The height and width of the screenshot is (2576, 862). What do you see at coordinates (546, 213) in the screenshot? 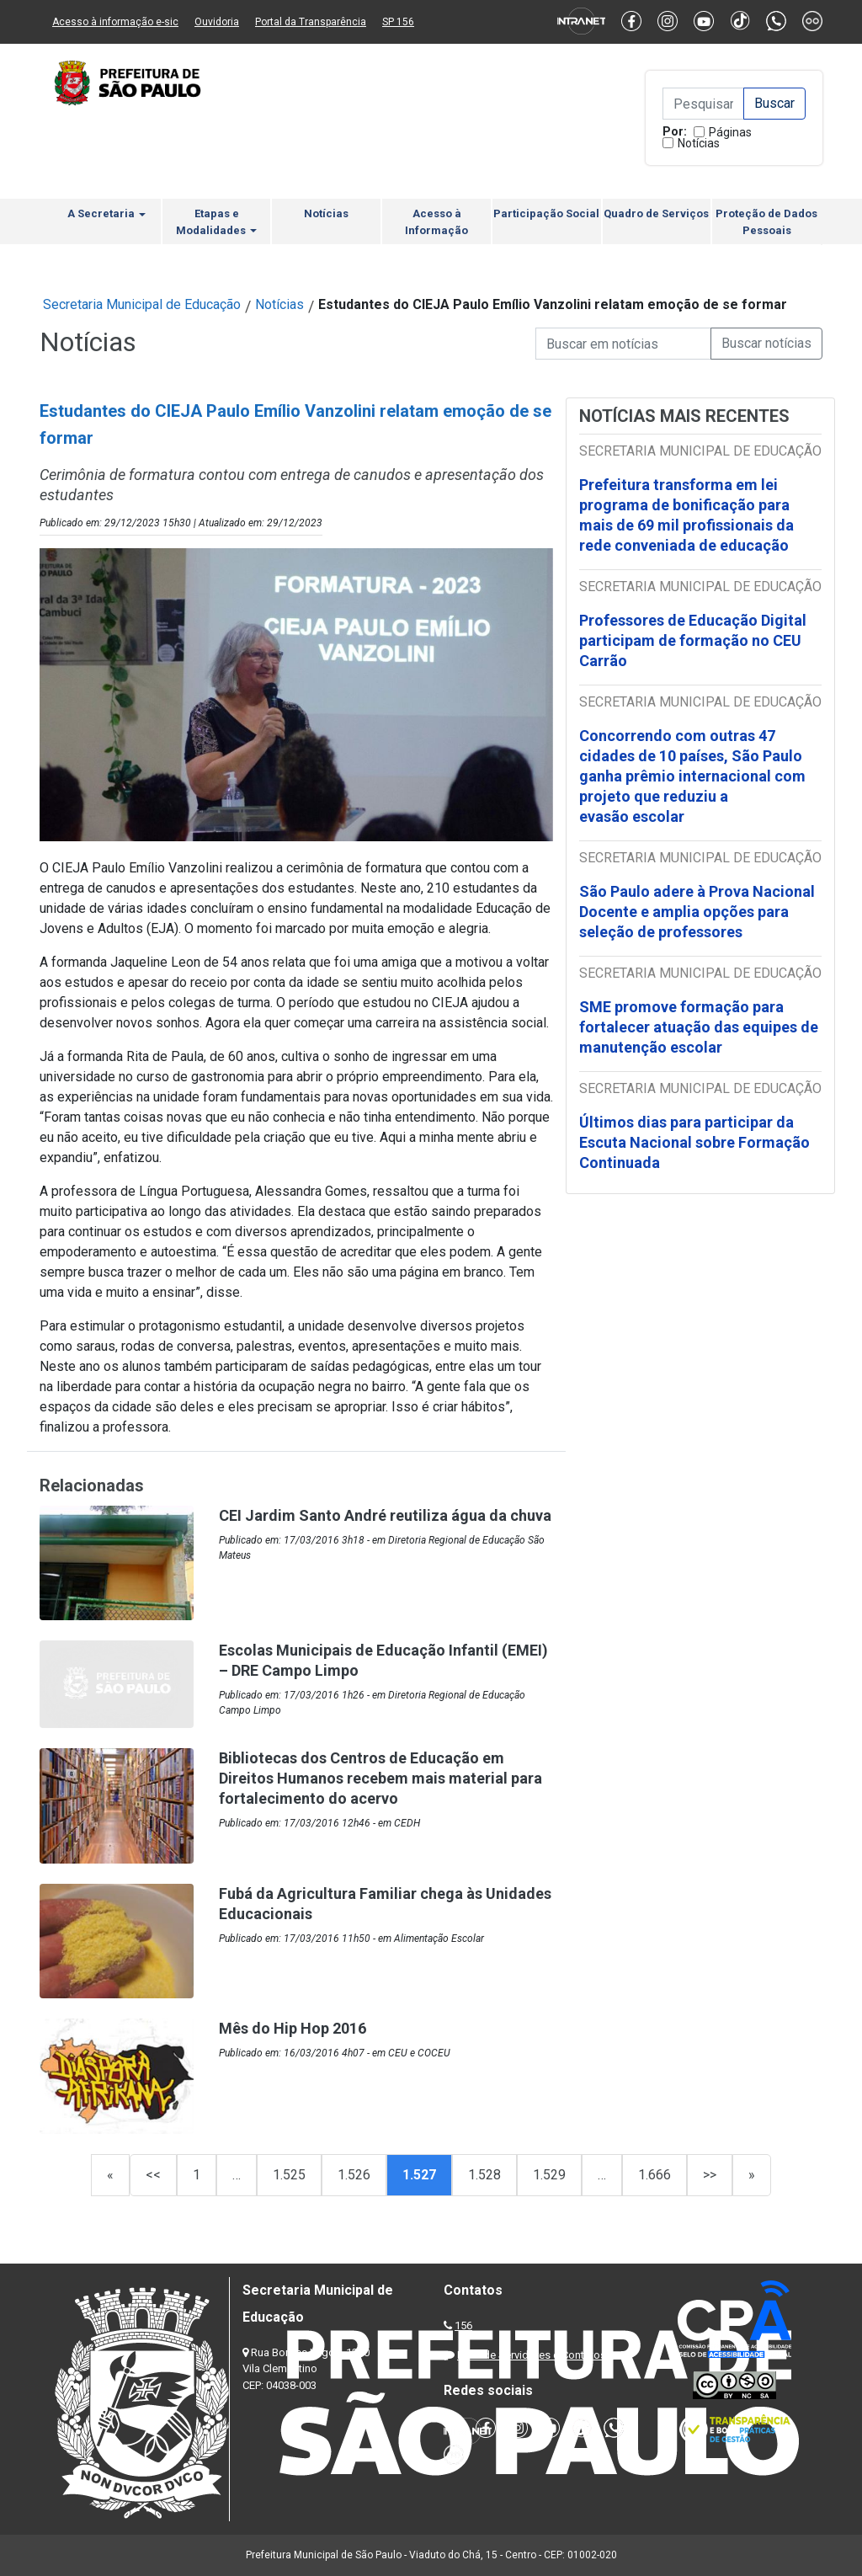
I see `Participação Social` at bounding box center [546, 213].